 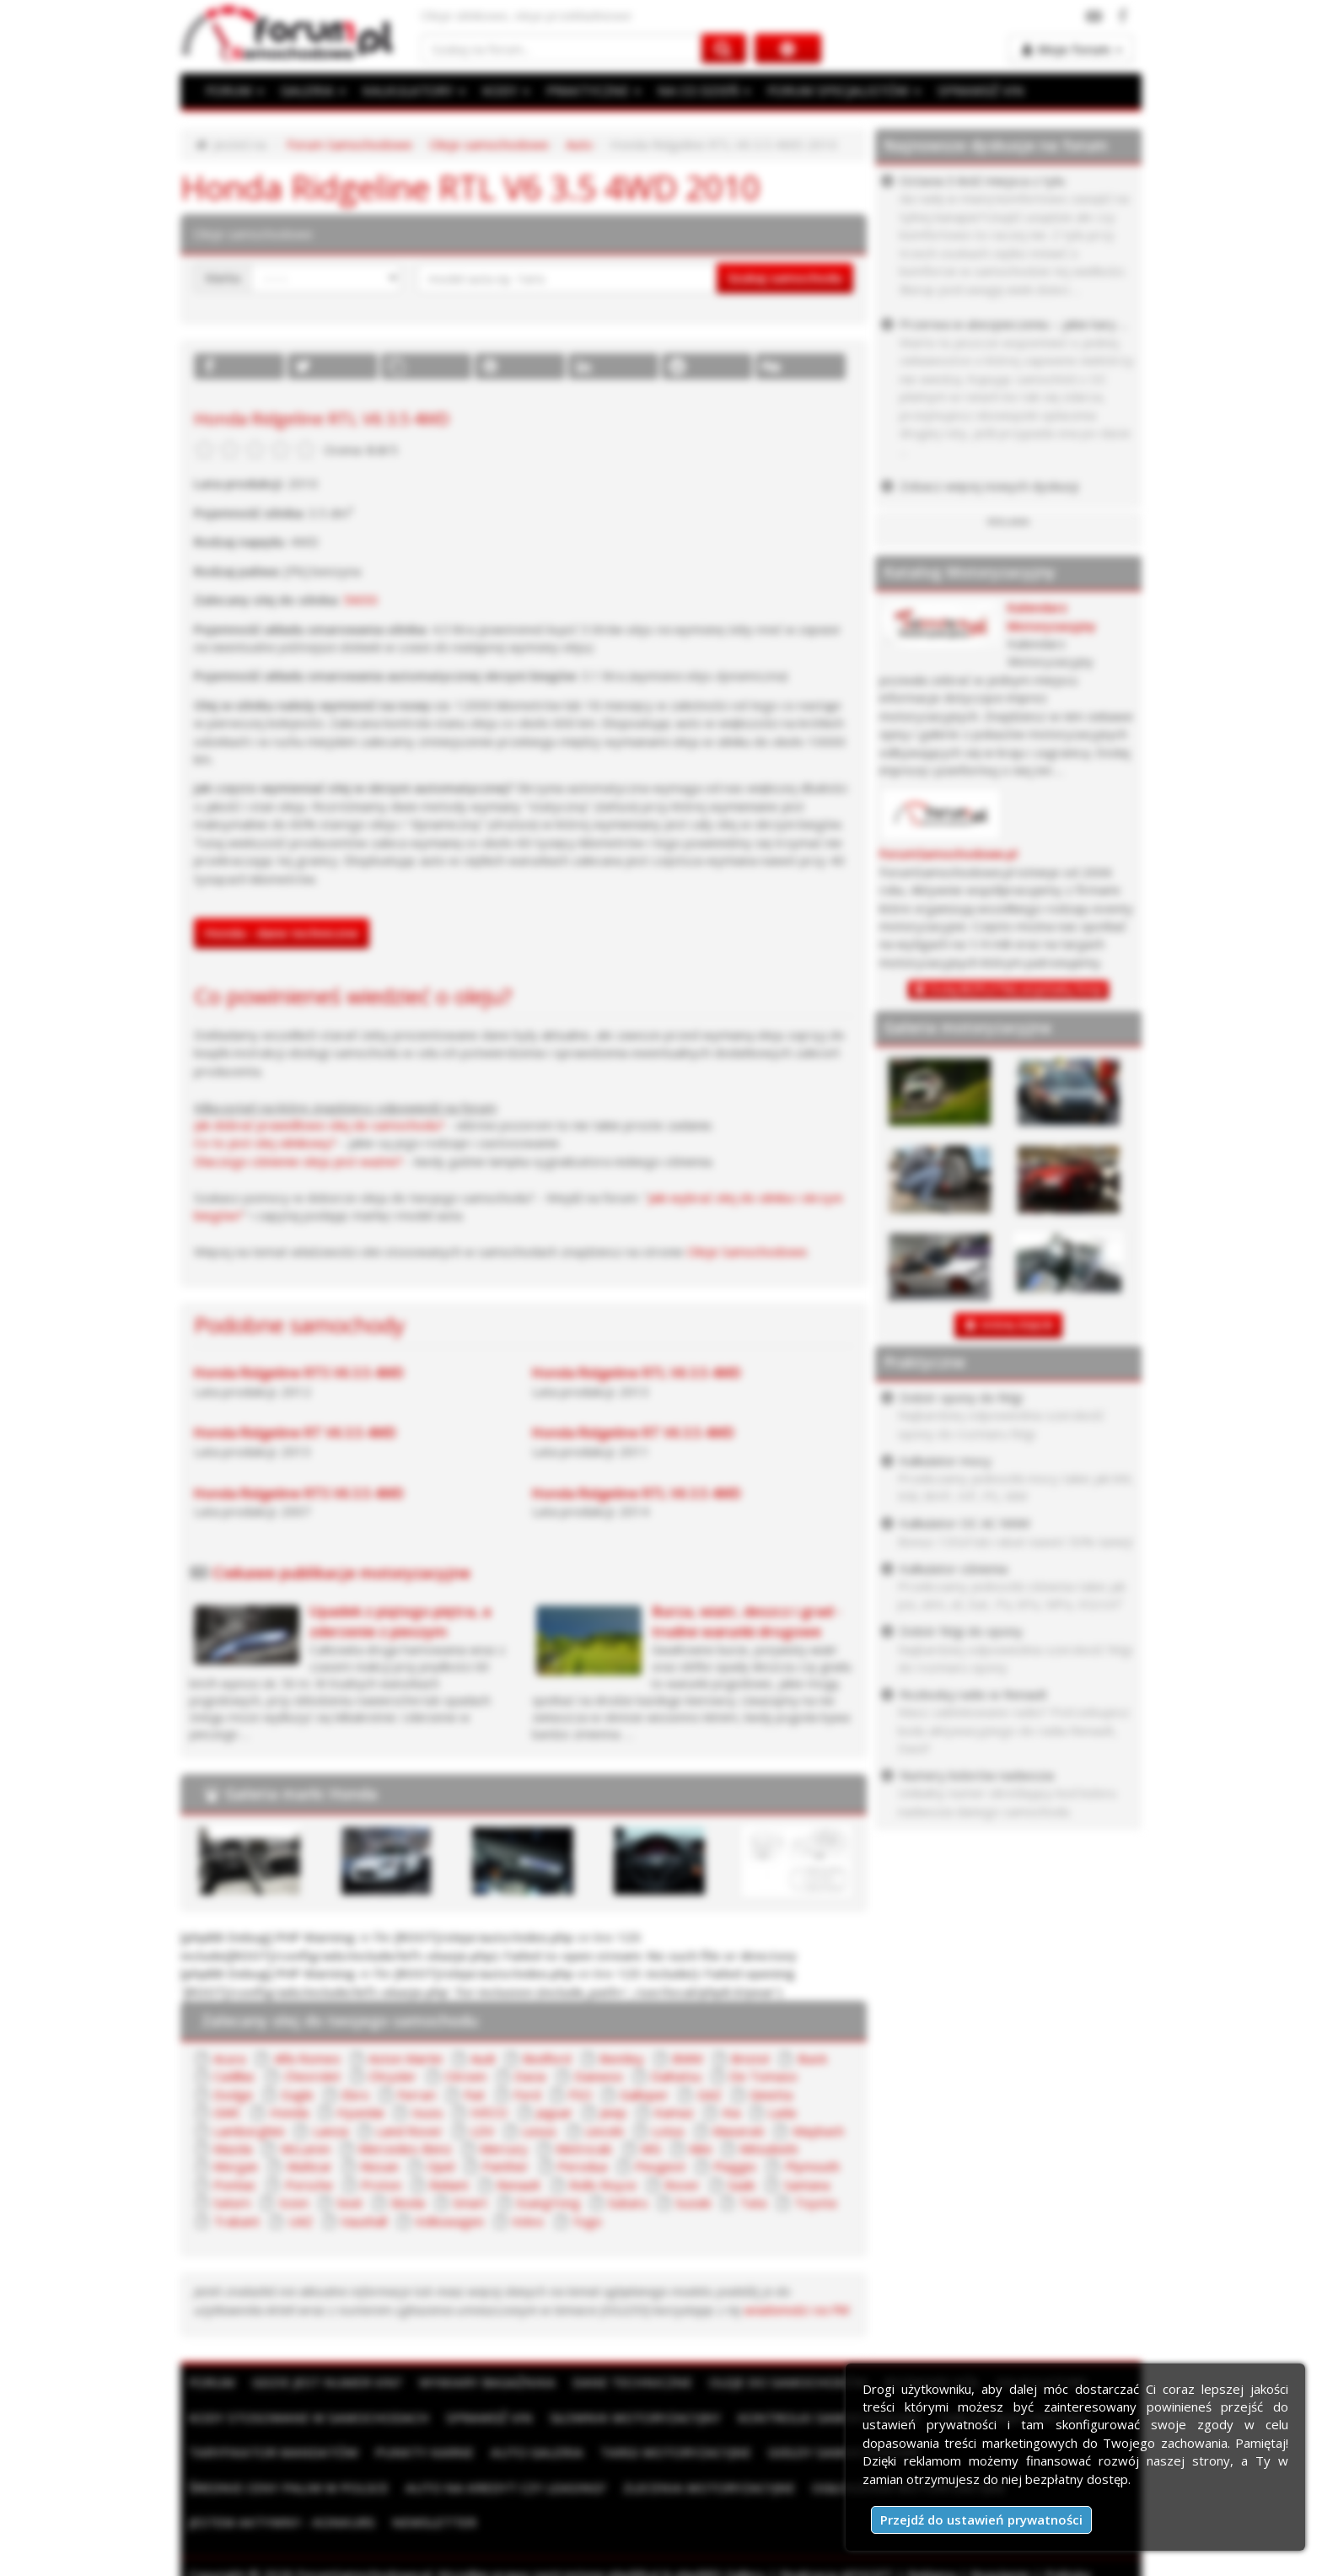 I want to click on Piaggio, so click(x=734, y=2166).